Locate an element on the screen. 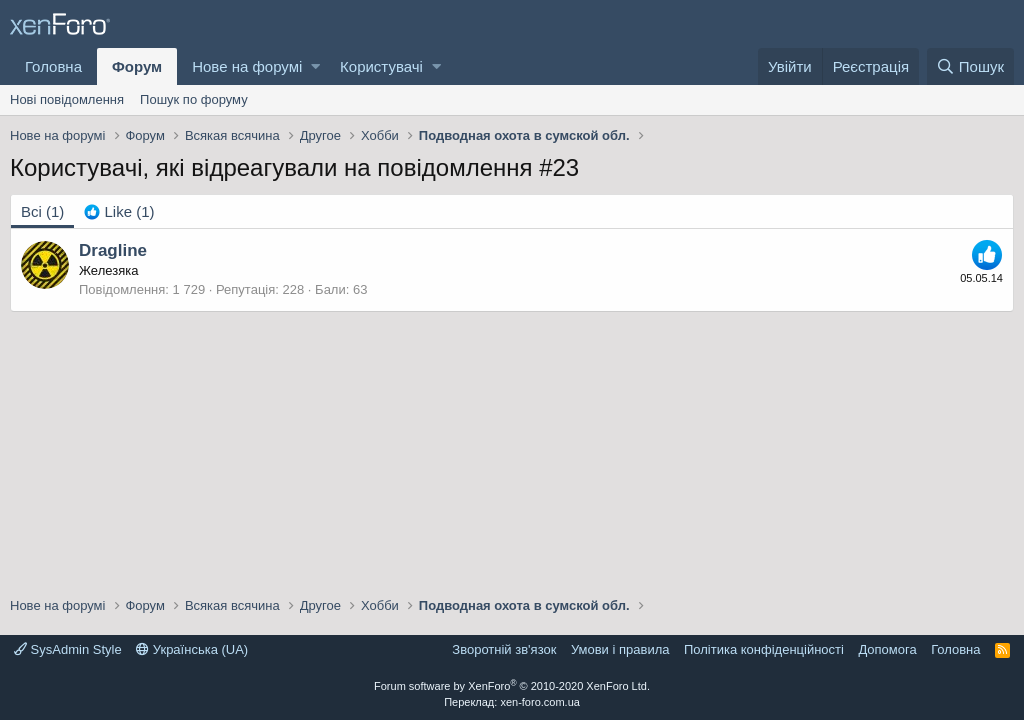 Image resolution: width=1024 pixels, height=720 pixels. SysAdmin Style is located at coordinates (68, 649).